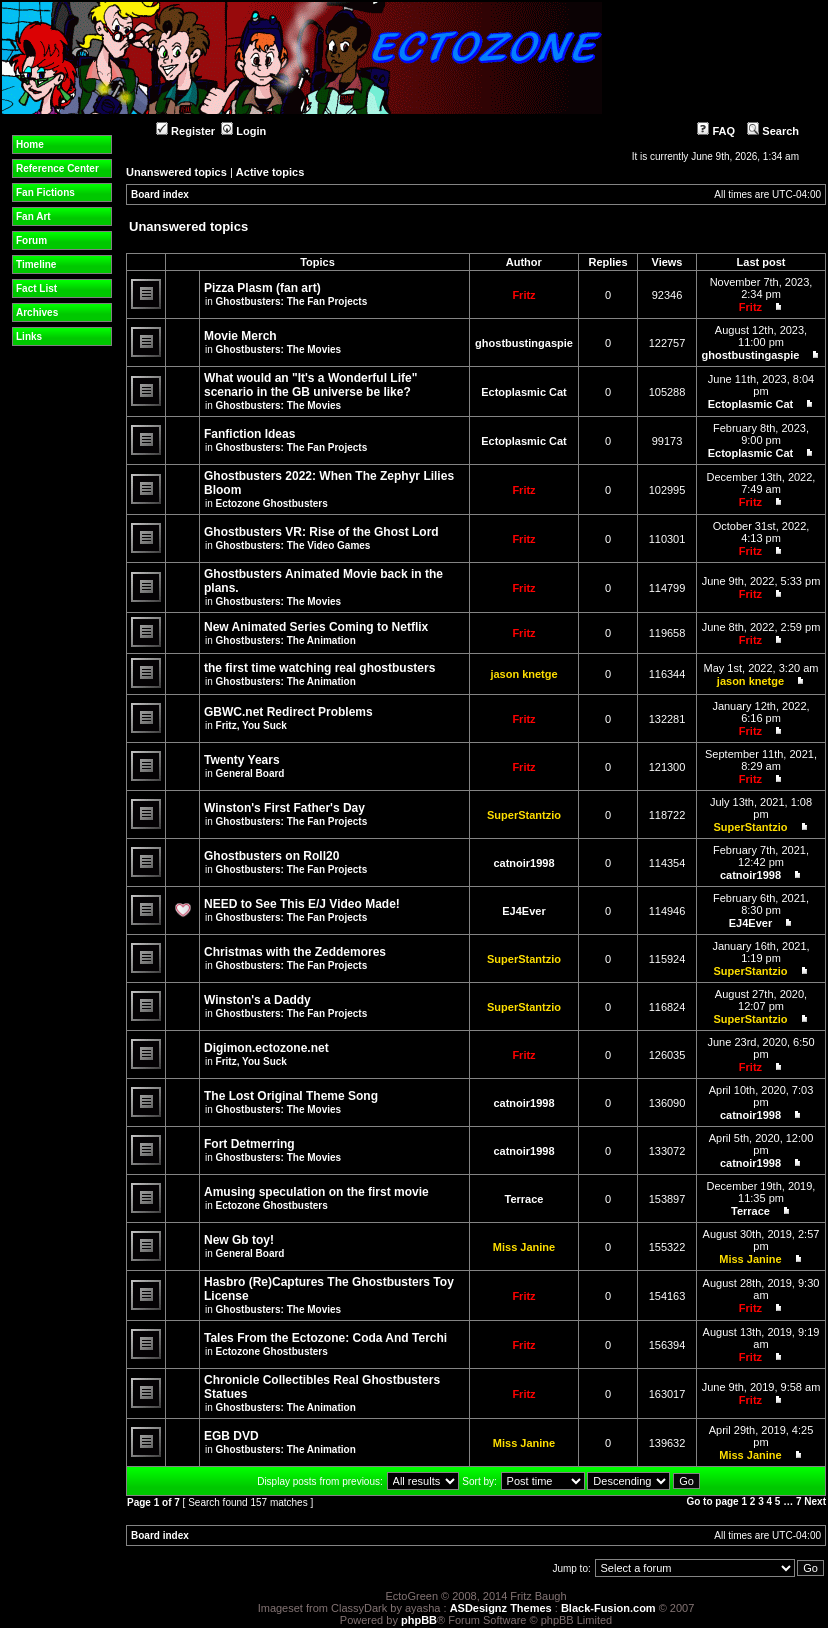 This screenshot has width=828, height=1628. Describe the element at coordinates (250, 773) in the screenshot. I see `General Board` at that location.